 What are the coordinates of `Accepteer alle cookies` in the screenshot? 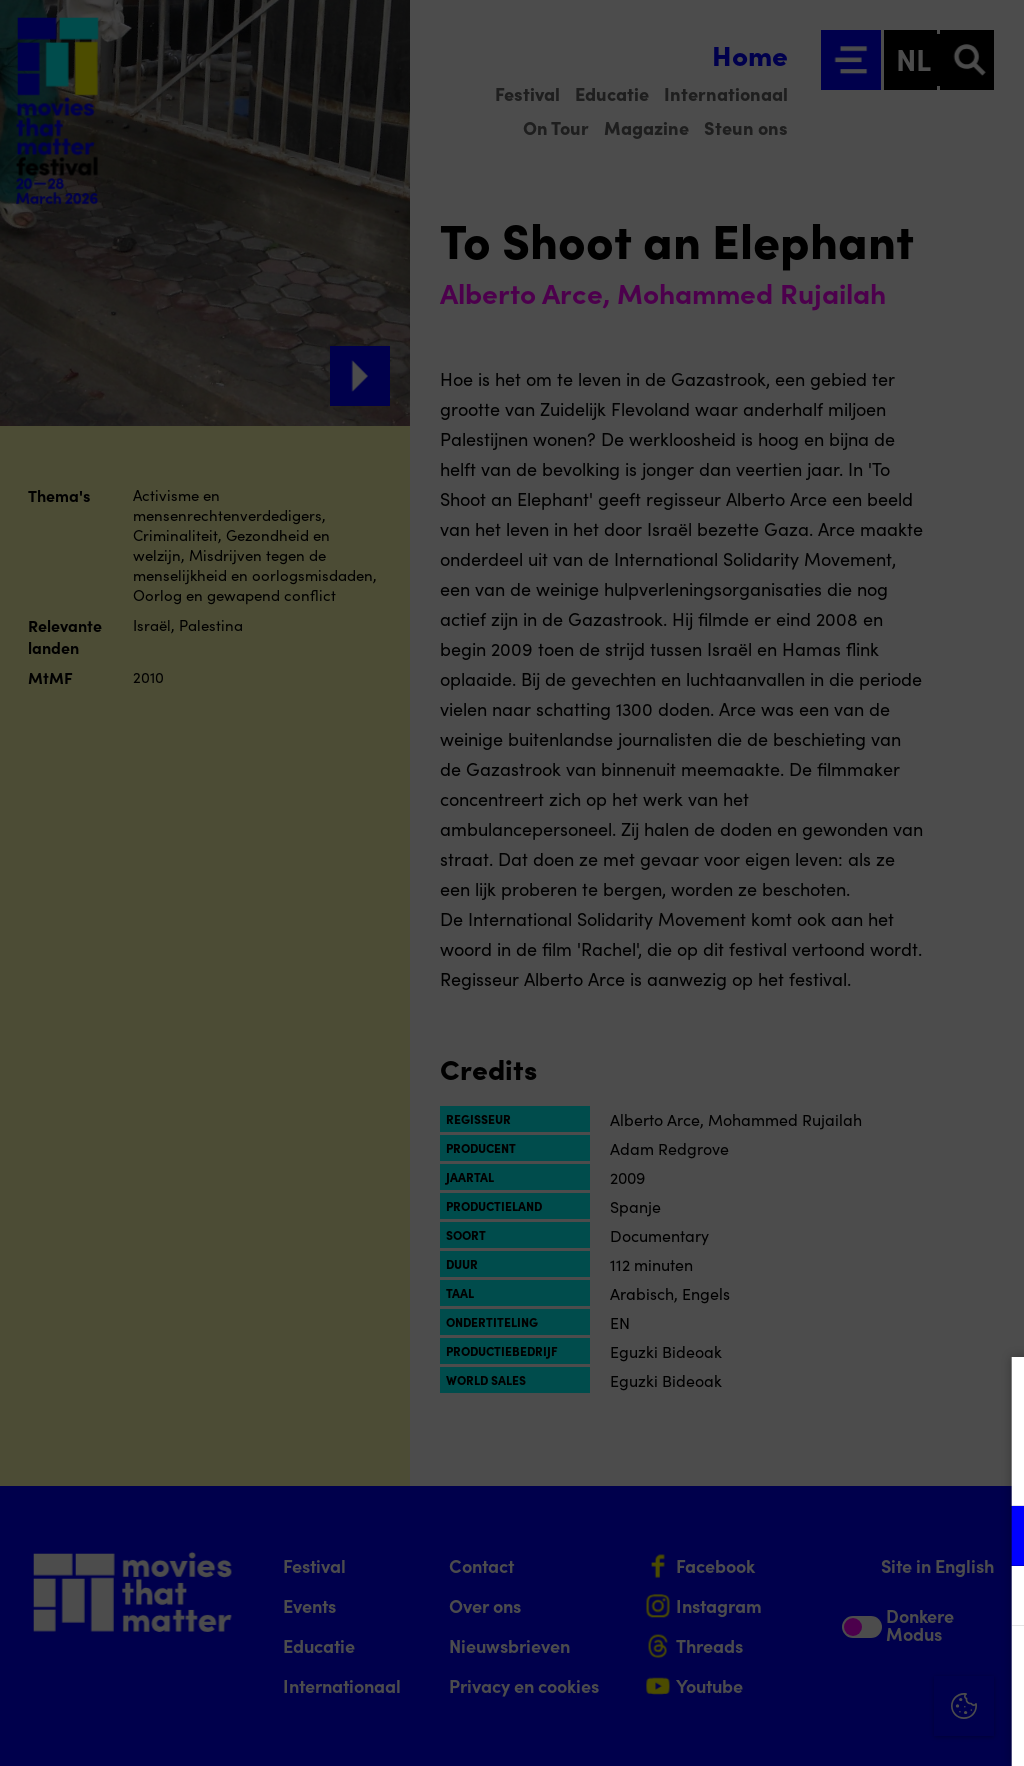 It's located at (854, 1670).